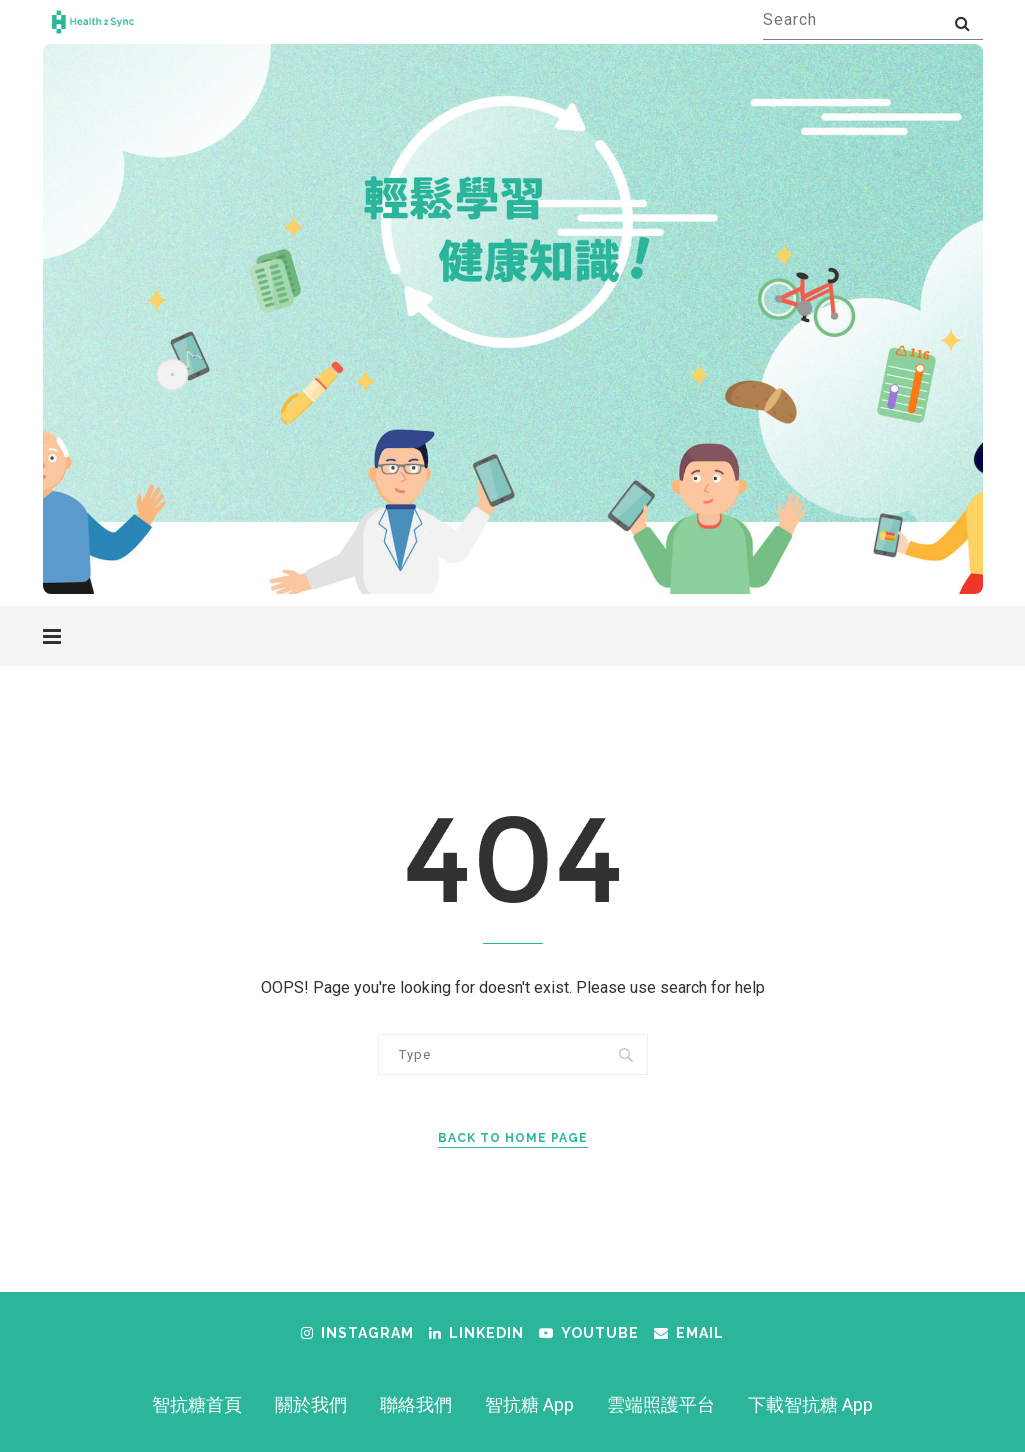 The height and width of the screenshot is (1452, 1025). Describe the element at coordinates (589, 1333) in the screenshot. I see `[Youtube]` at that location.